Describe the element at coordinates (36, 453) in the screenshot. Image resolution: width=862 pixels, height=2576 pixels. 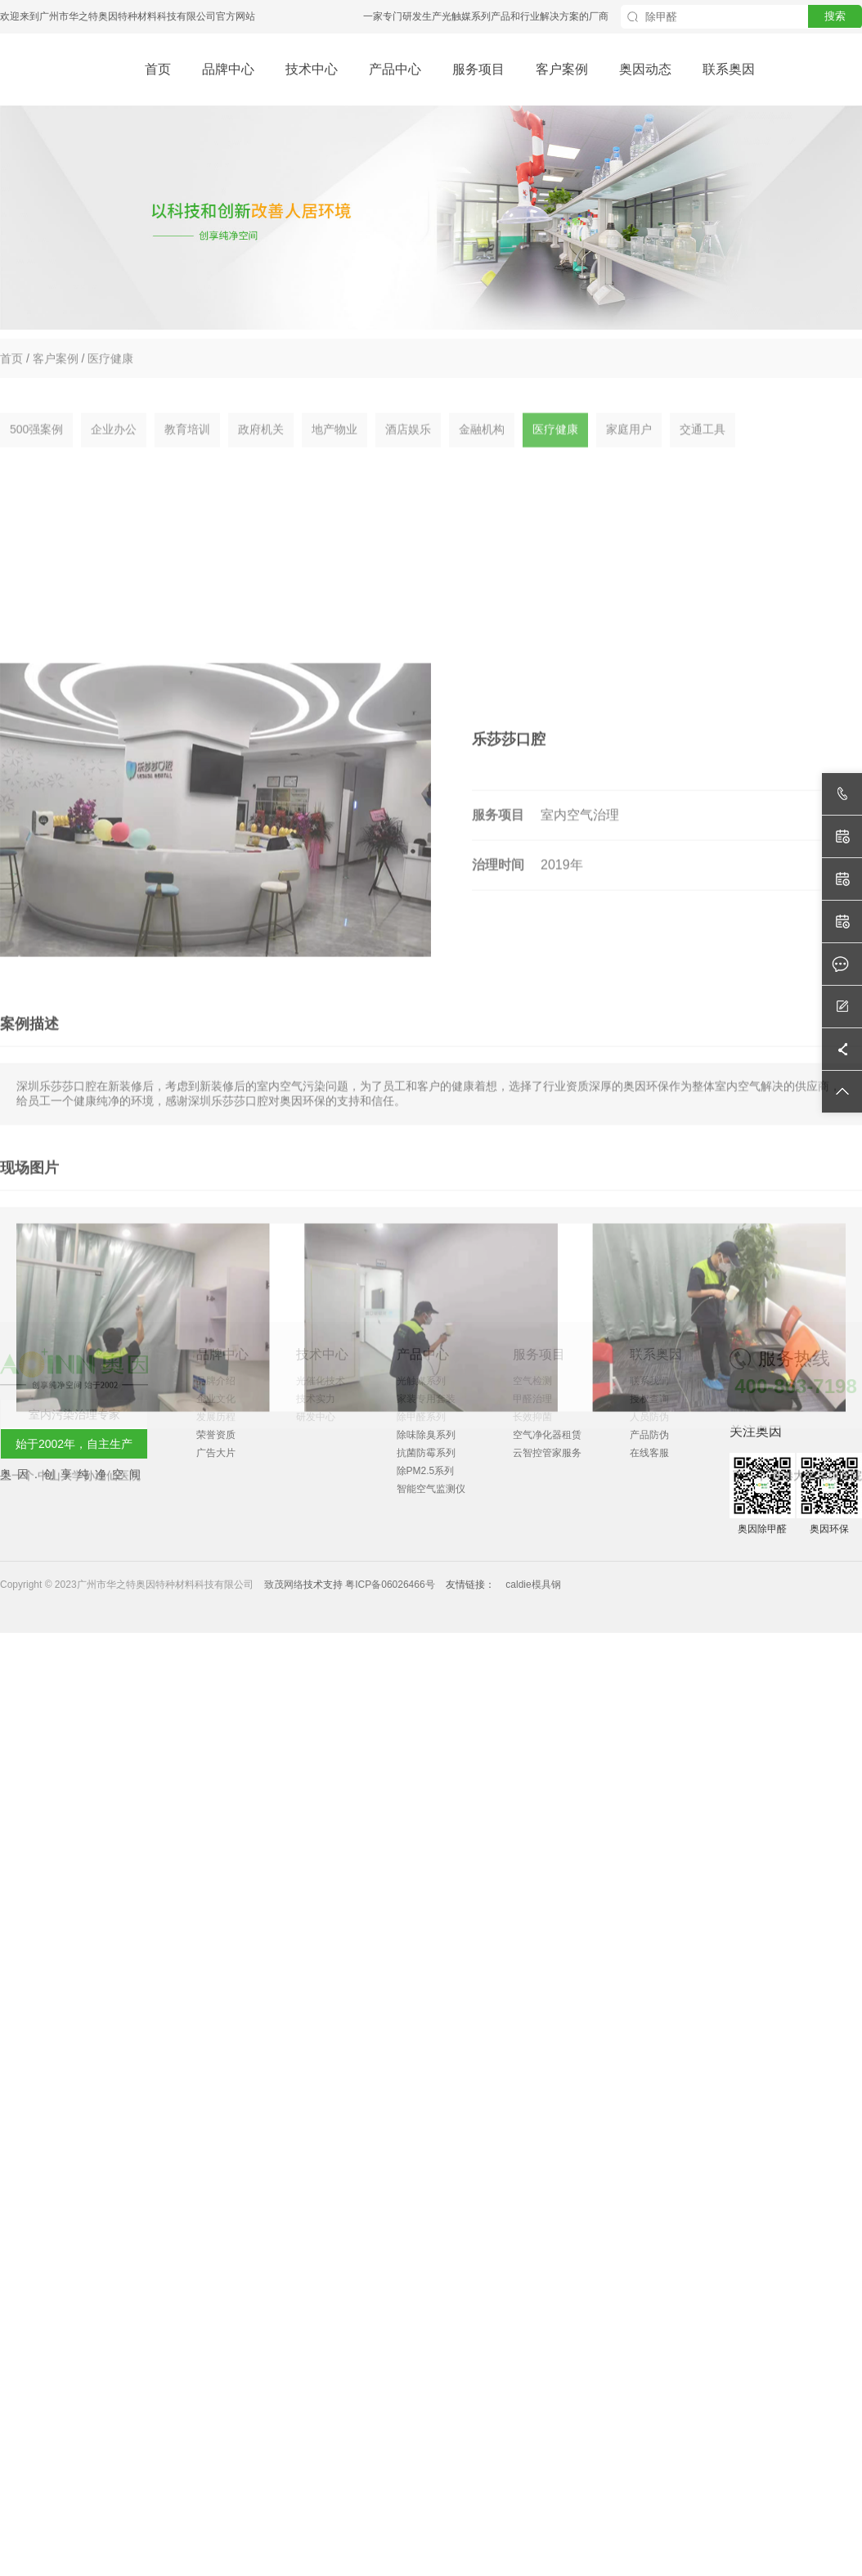
I see `500强案例` at that location.